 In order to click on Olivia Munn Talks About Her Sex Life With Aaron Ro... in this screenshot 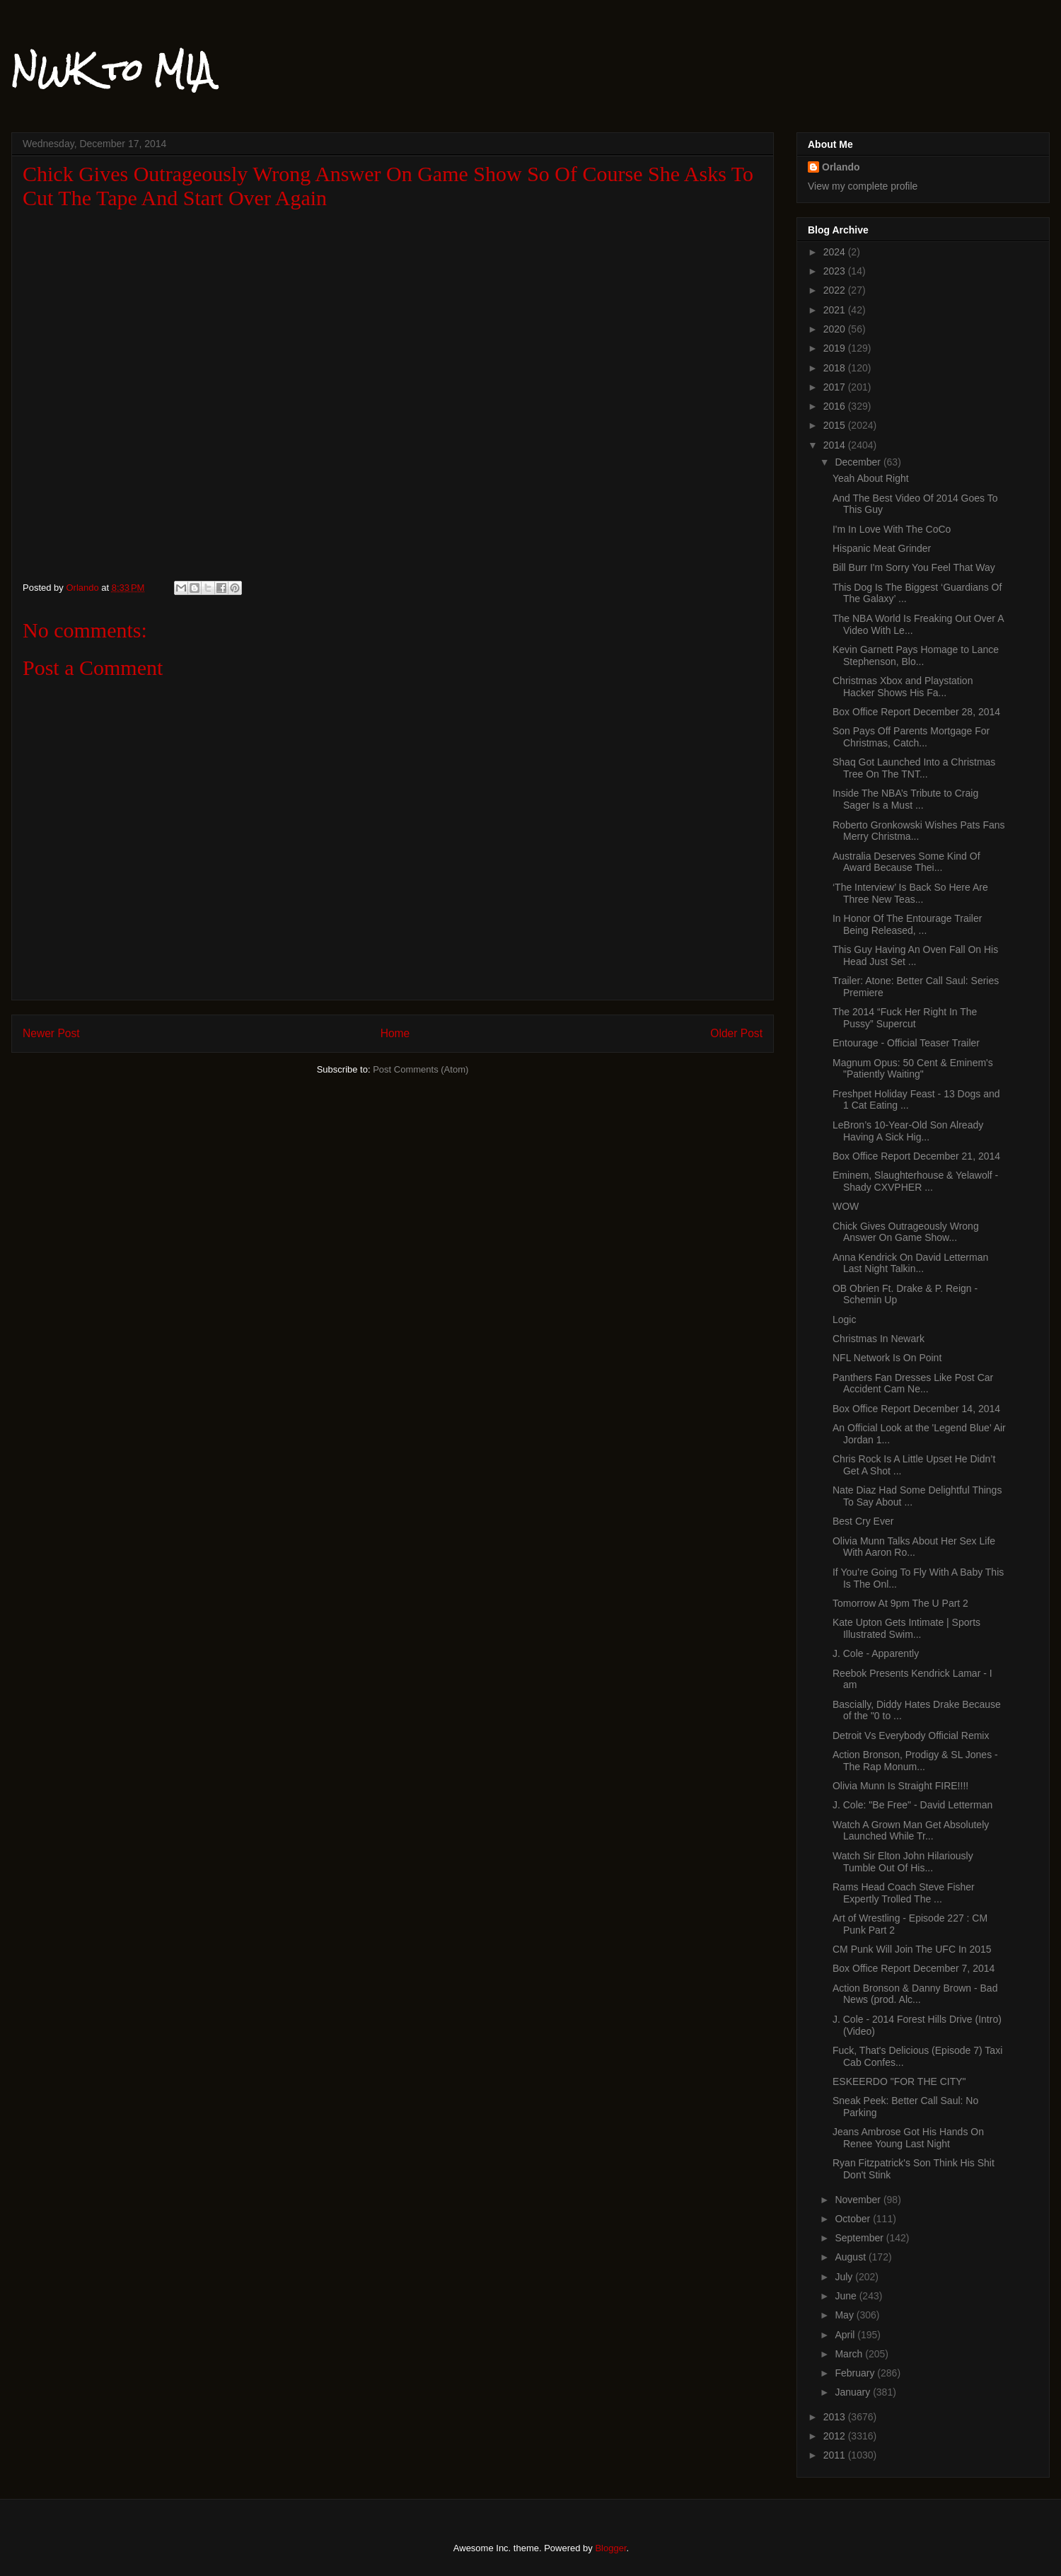, I will do `click(914, 1547)`.